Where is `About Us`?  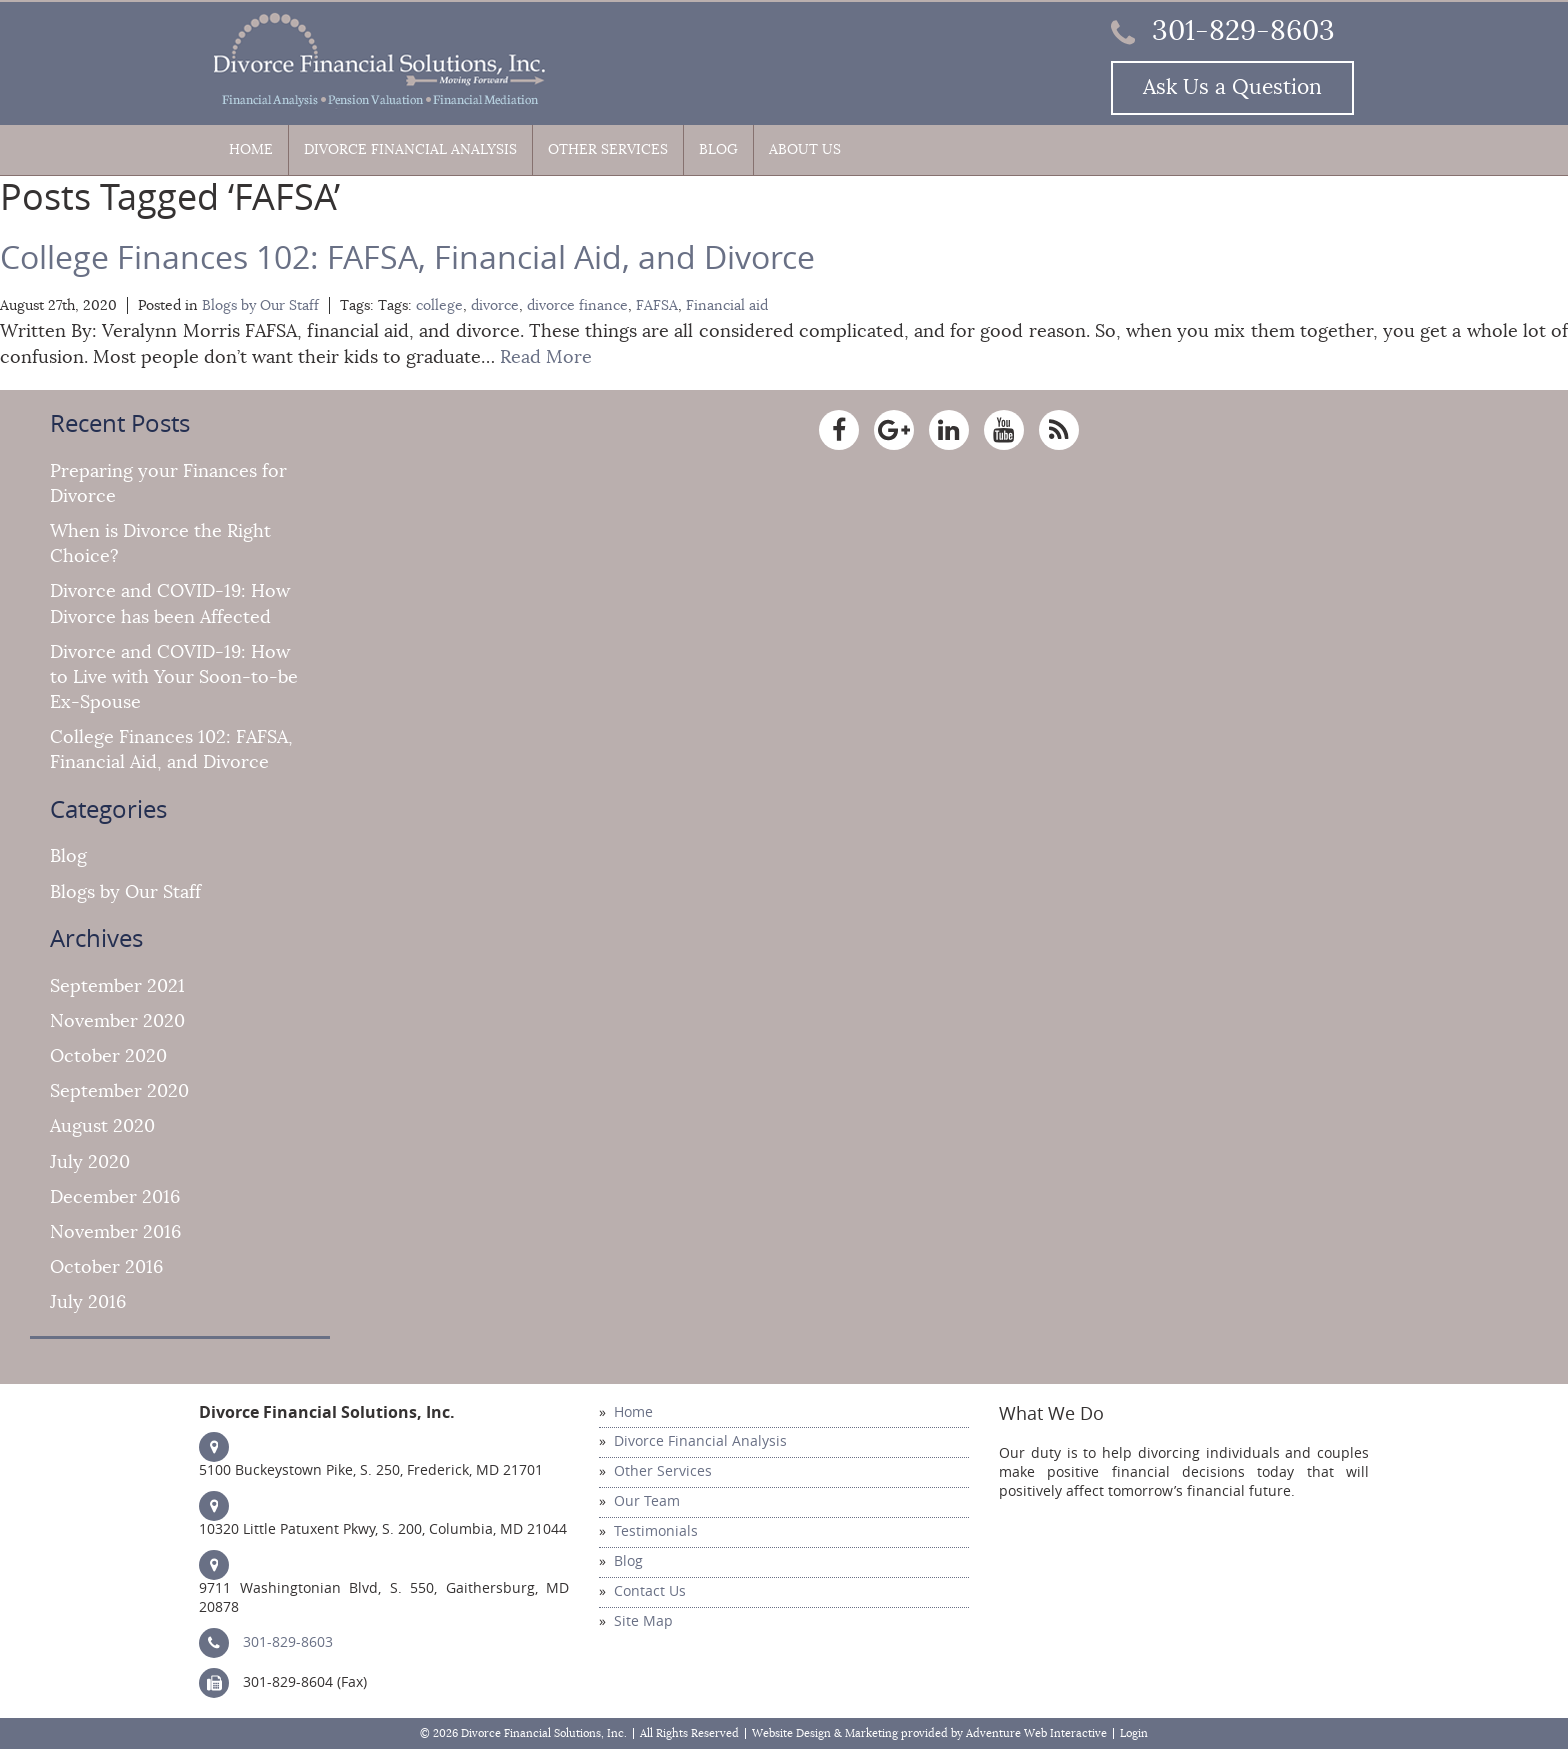 About Us is located at coordinates (805, 149).